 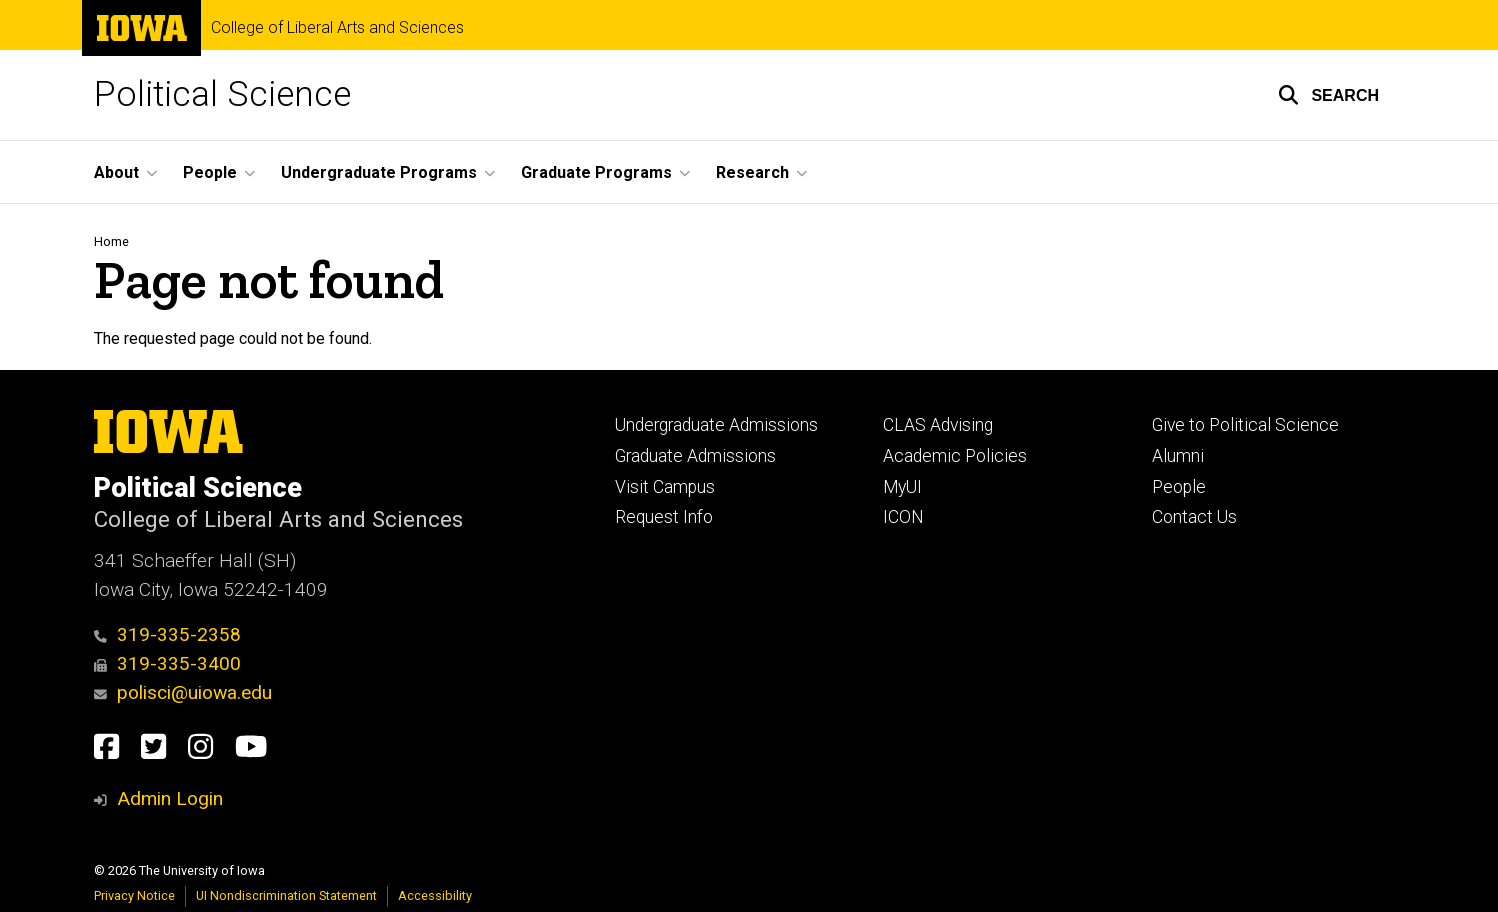 I want to click on polisci@uiowa.edu, so click(x=183, y=692).